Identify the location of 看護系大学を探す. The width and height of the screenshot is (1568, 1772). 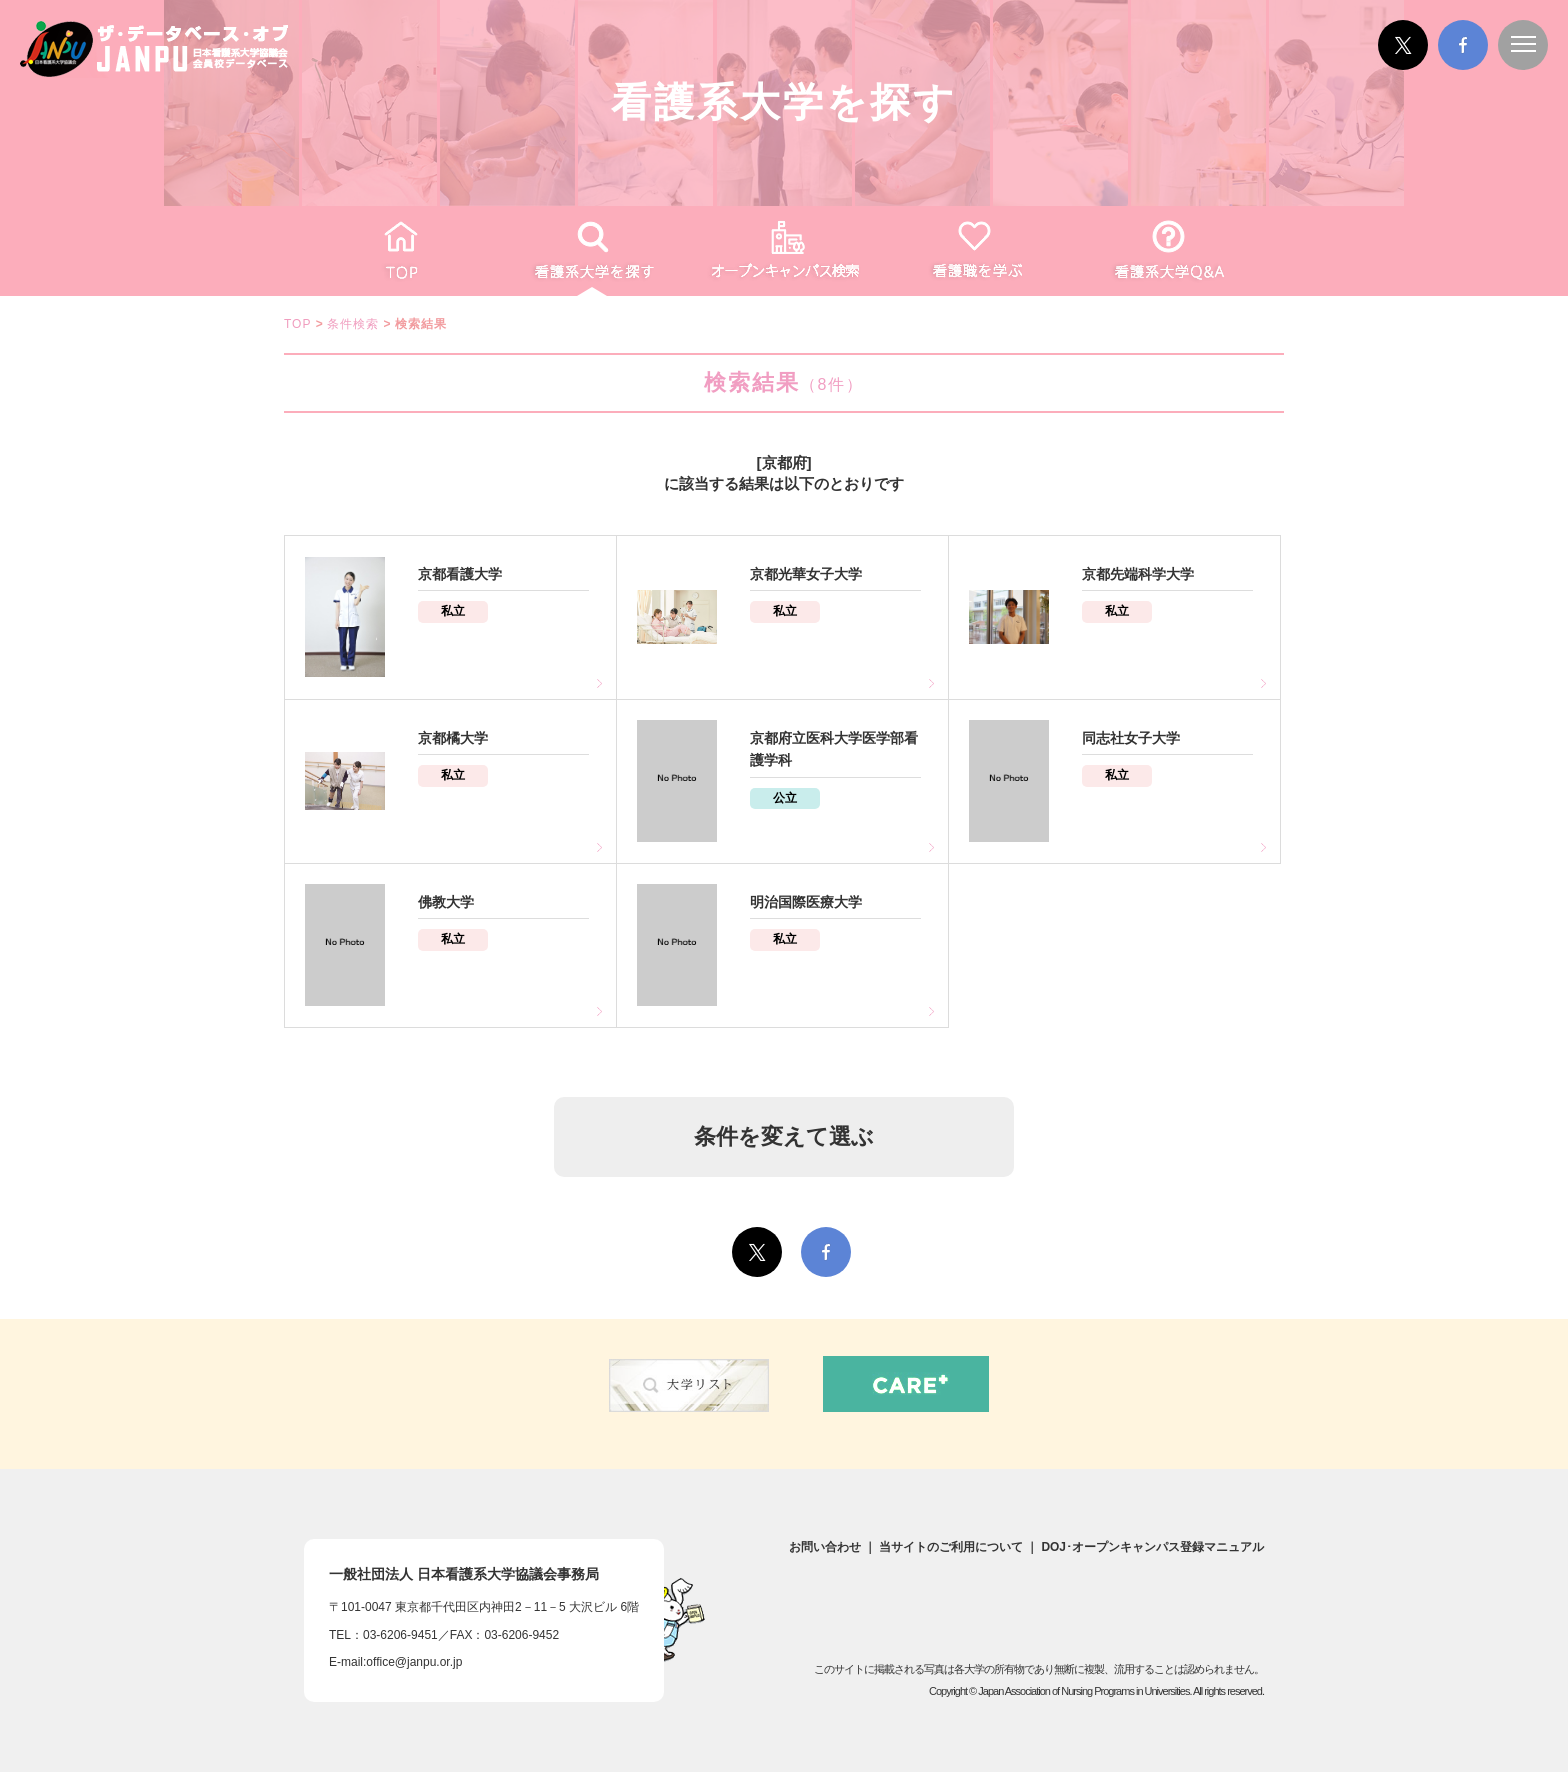
(592, 251).